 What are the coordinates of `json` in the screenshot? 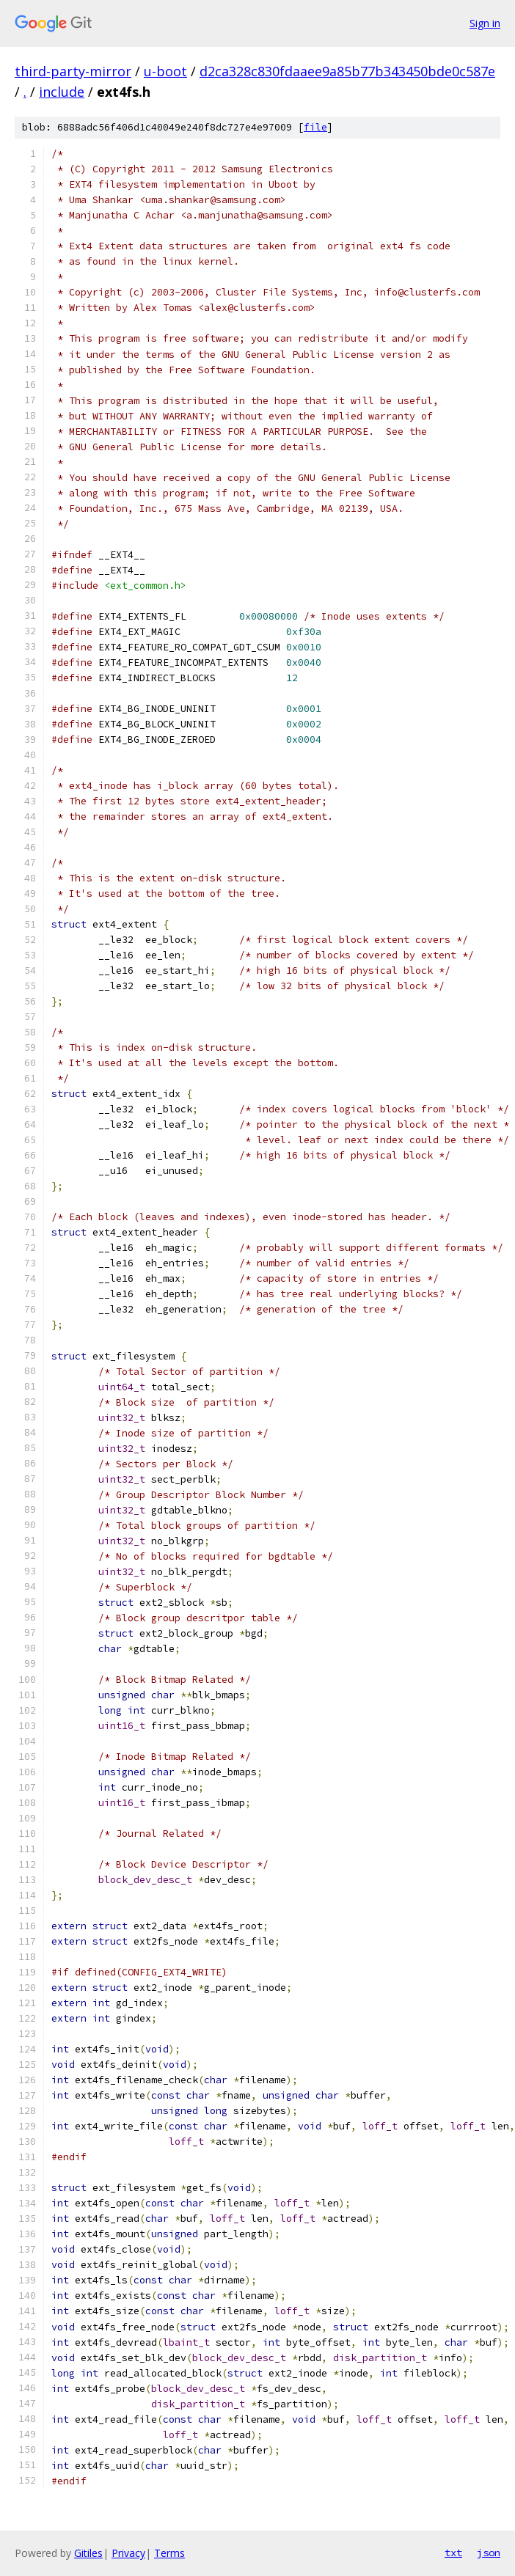 It's located at (488, 2552).